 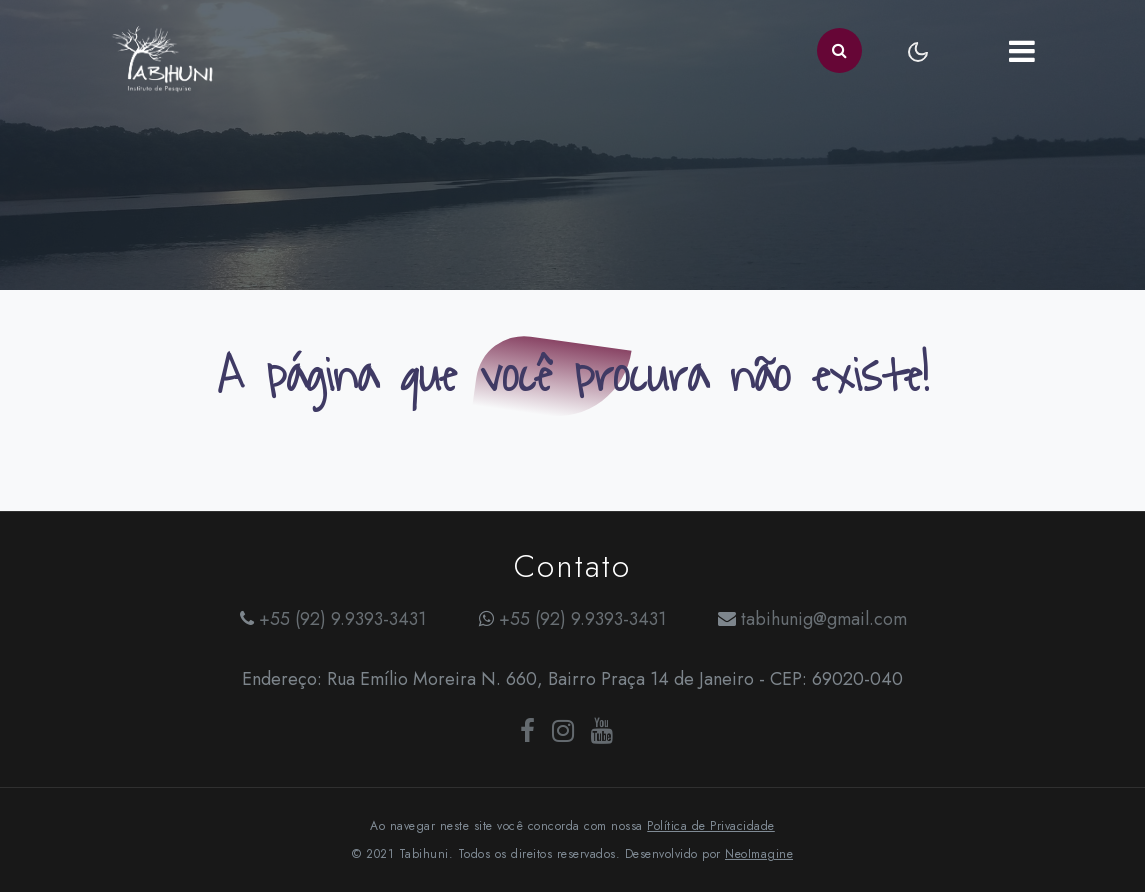 I want to click on tabihunig@gmail.com, so click(x=824, y=619).